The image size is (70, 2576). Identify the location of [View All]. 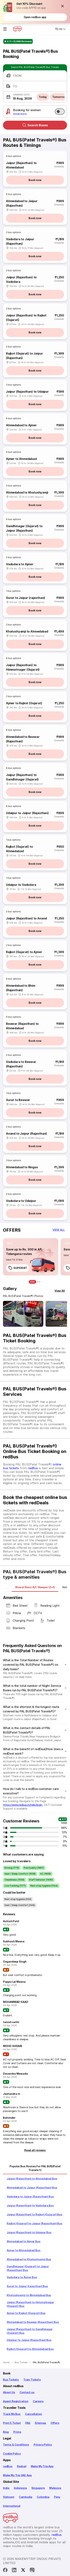
(59, 1291).